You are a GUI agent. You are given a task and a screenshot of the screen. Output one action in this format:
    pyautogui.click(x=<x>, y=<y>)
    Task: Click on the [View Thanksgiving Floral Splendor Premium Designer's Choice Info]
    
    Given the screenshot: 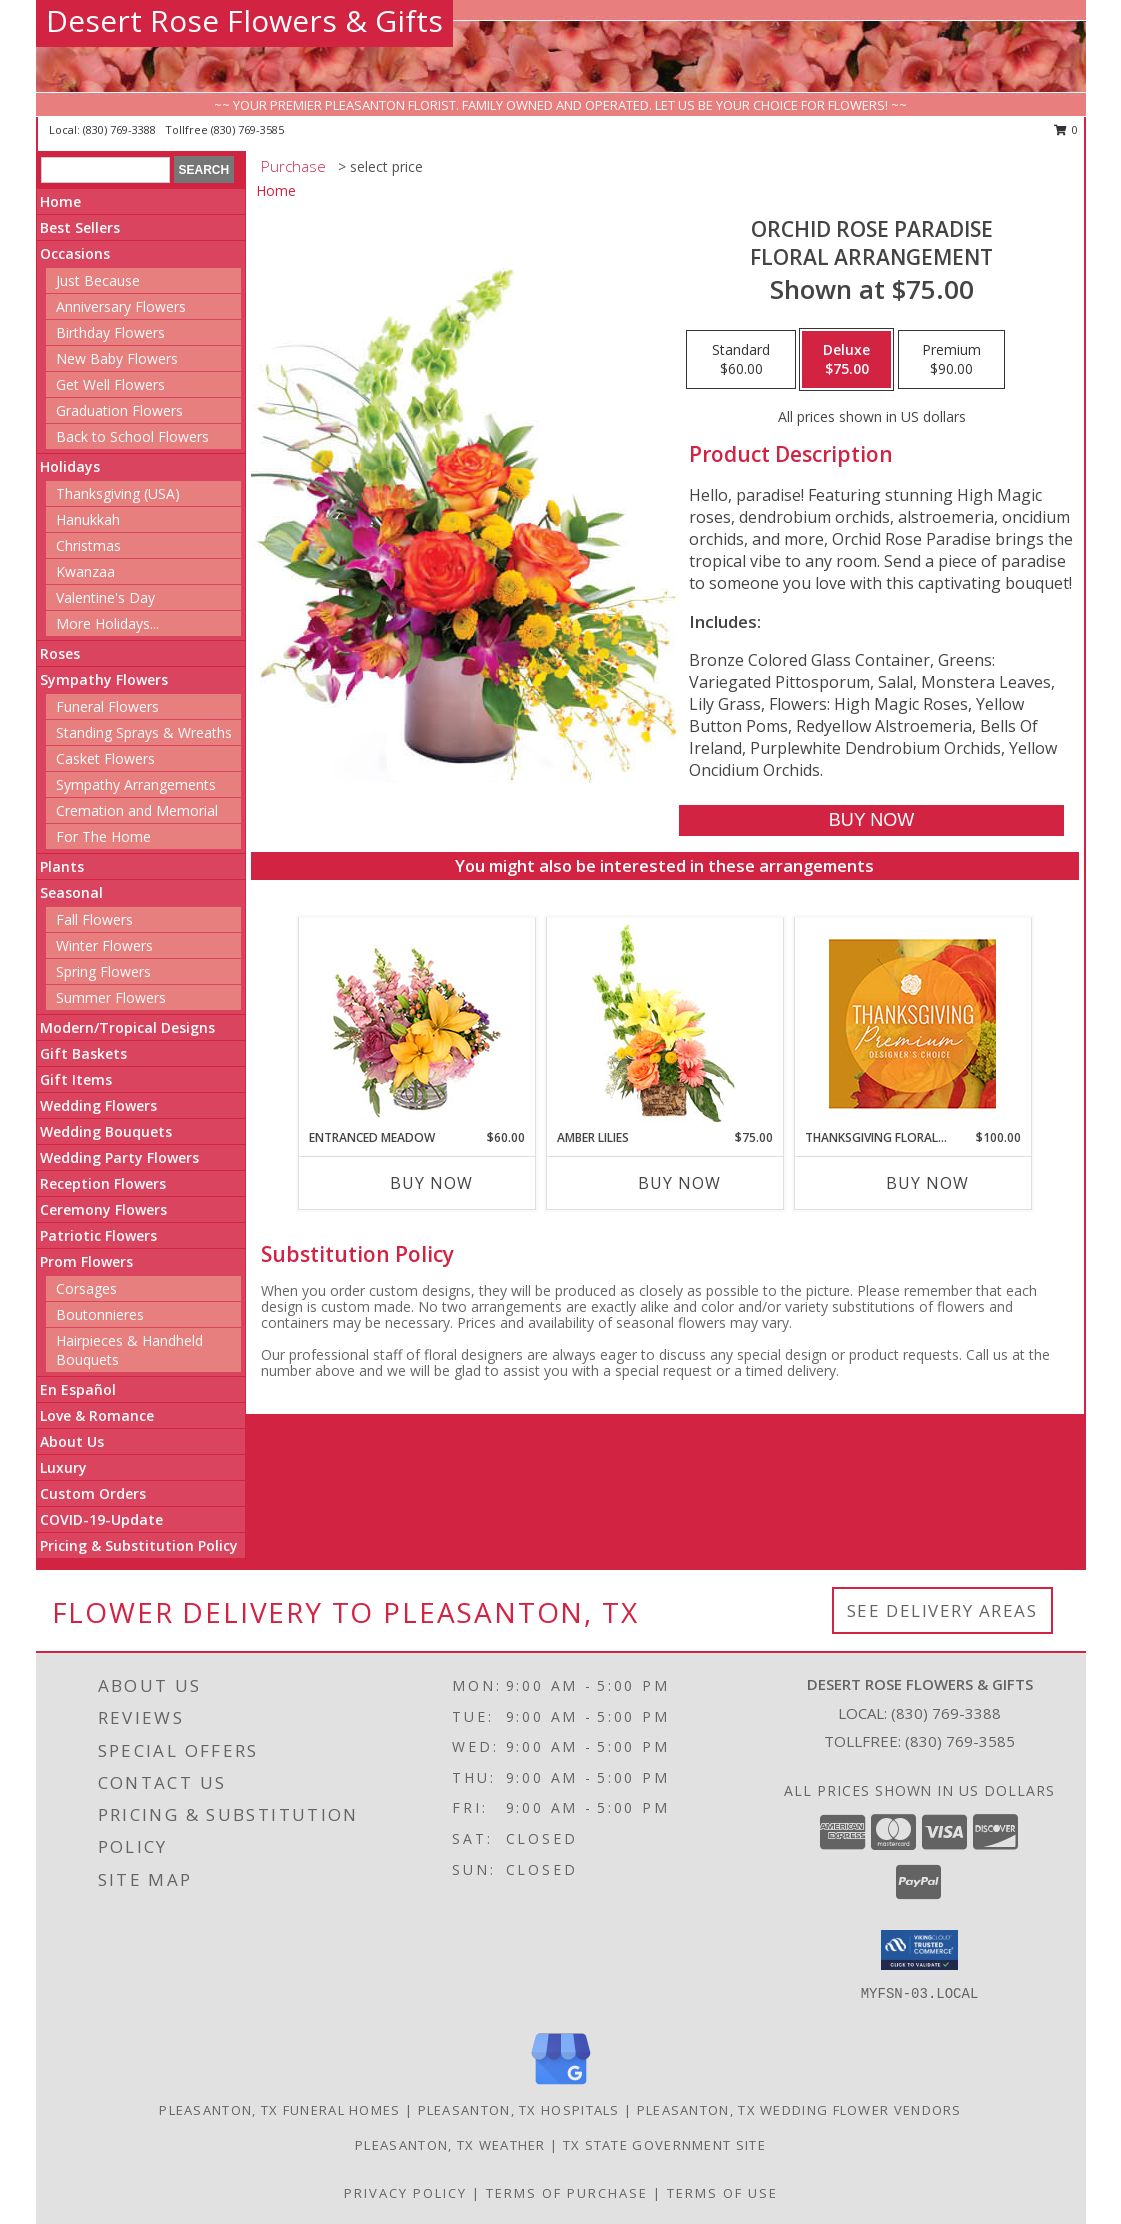 What is the action you would take?
    pyautogui.click(x=912, y=1023)
    